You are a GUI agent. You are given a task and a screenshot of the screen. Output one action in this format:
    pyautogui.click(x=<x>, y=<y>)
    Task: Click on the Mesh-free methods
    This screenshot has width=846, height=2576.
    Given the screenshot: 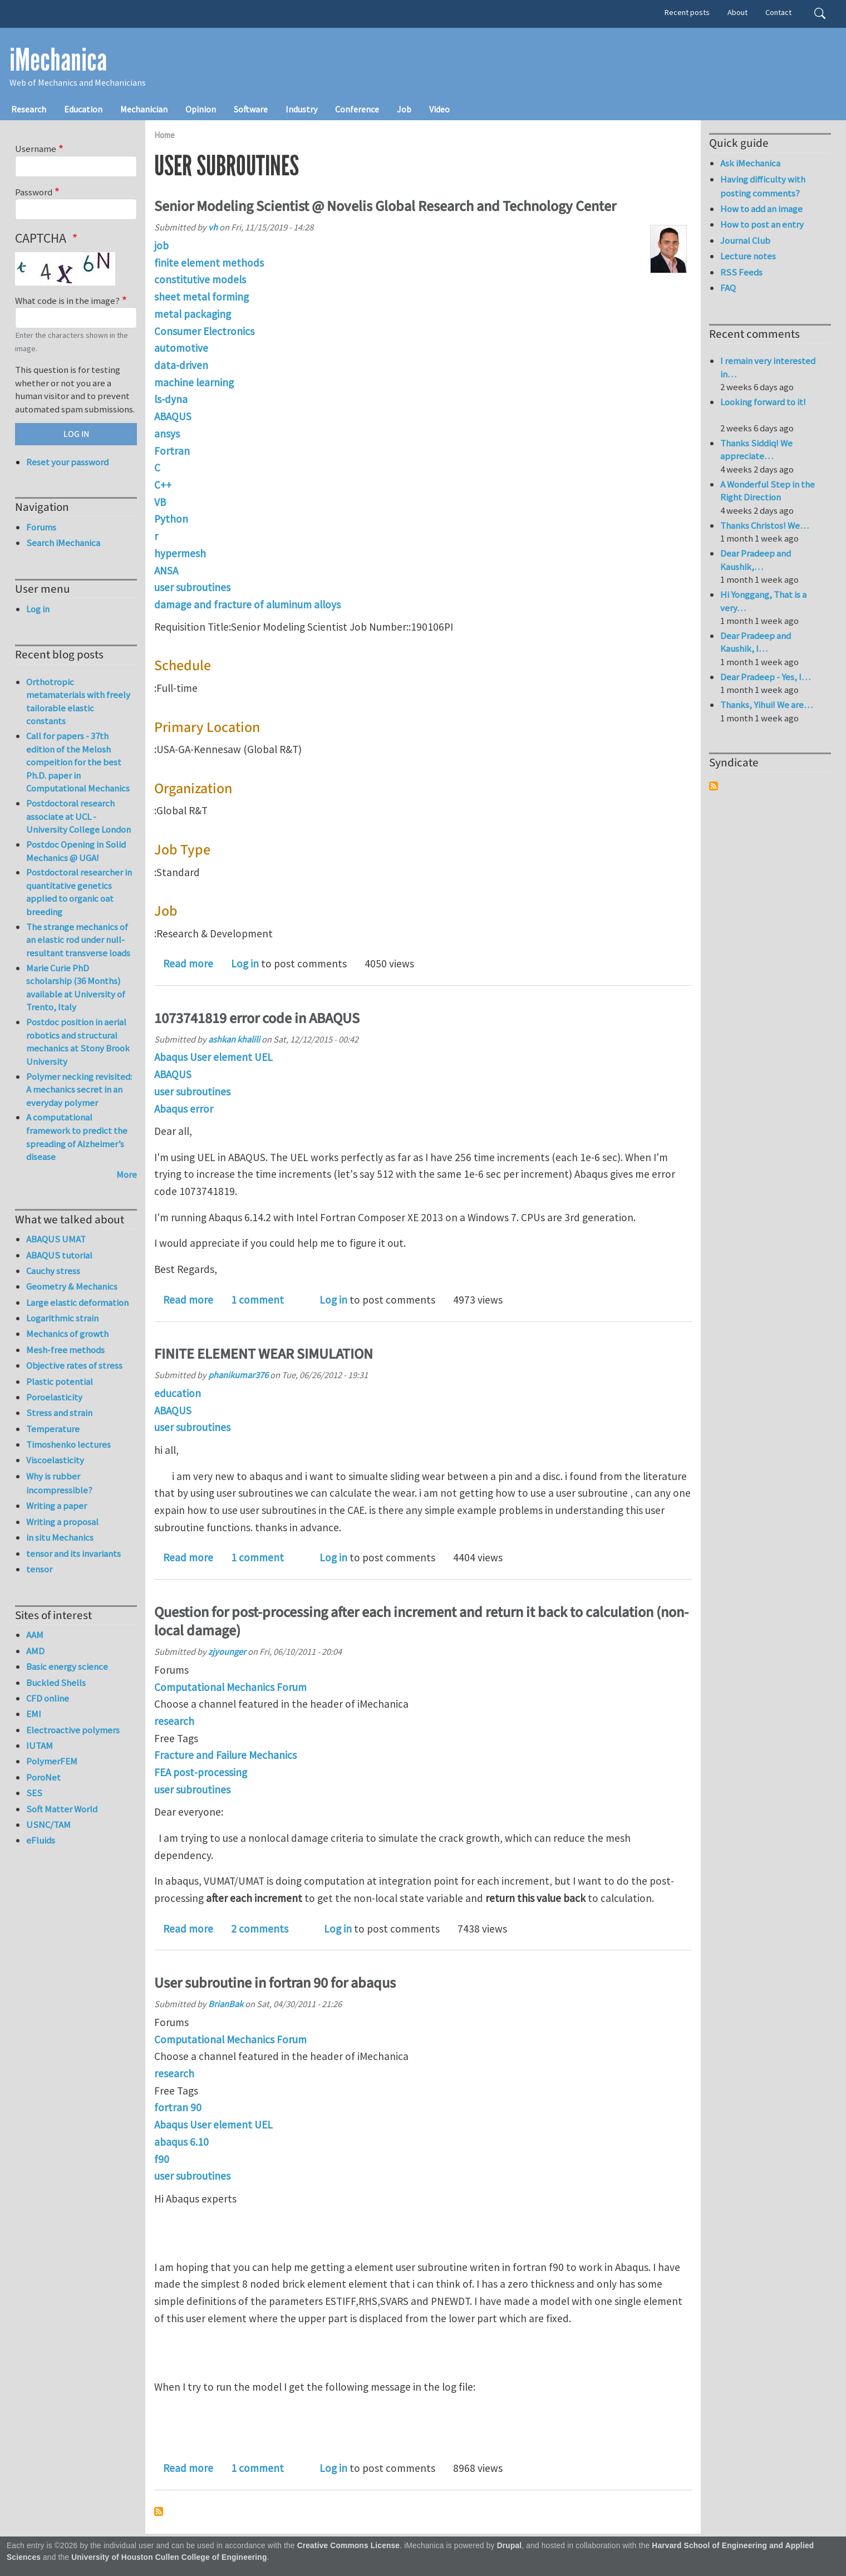 What is the action you would take?
    pyautogui.click(x=65, y=1350)
    